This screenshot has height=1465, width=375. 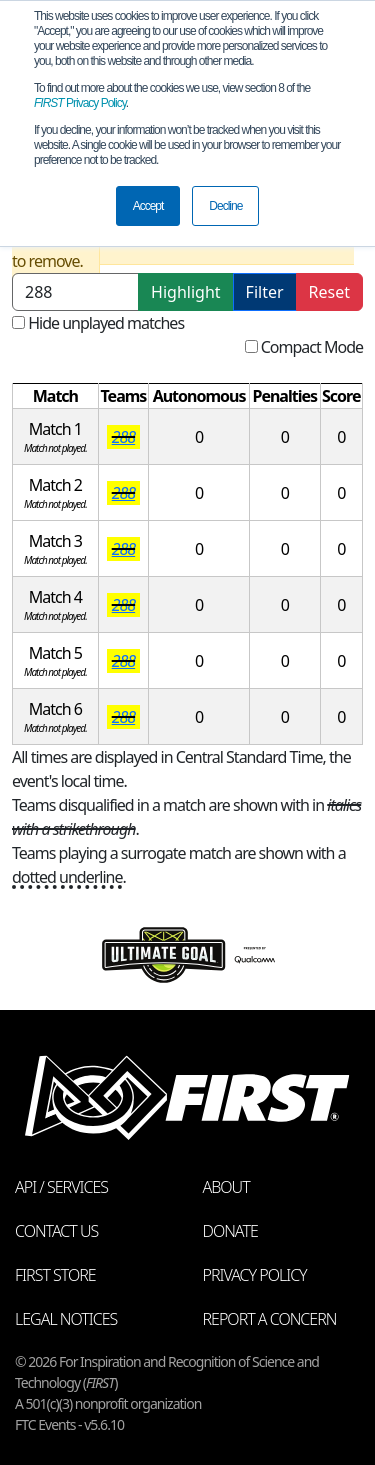 What do you see at coordinates (225, 206) in the screenshot?
I see `Decline [button]` at bounding box center [225, 206].